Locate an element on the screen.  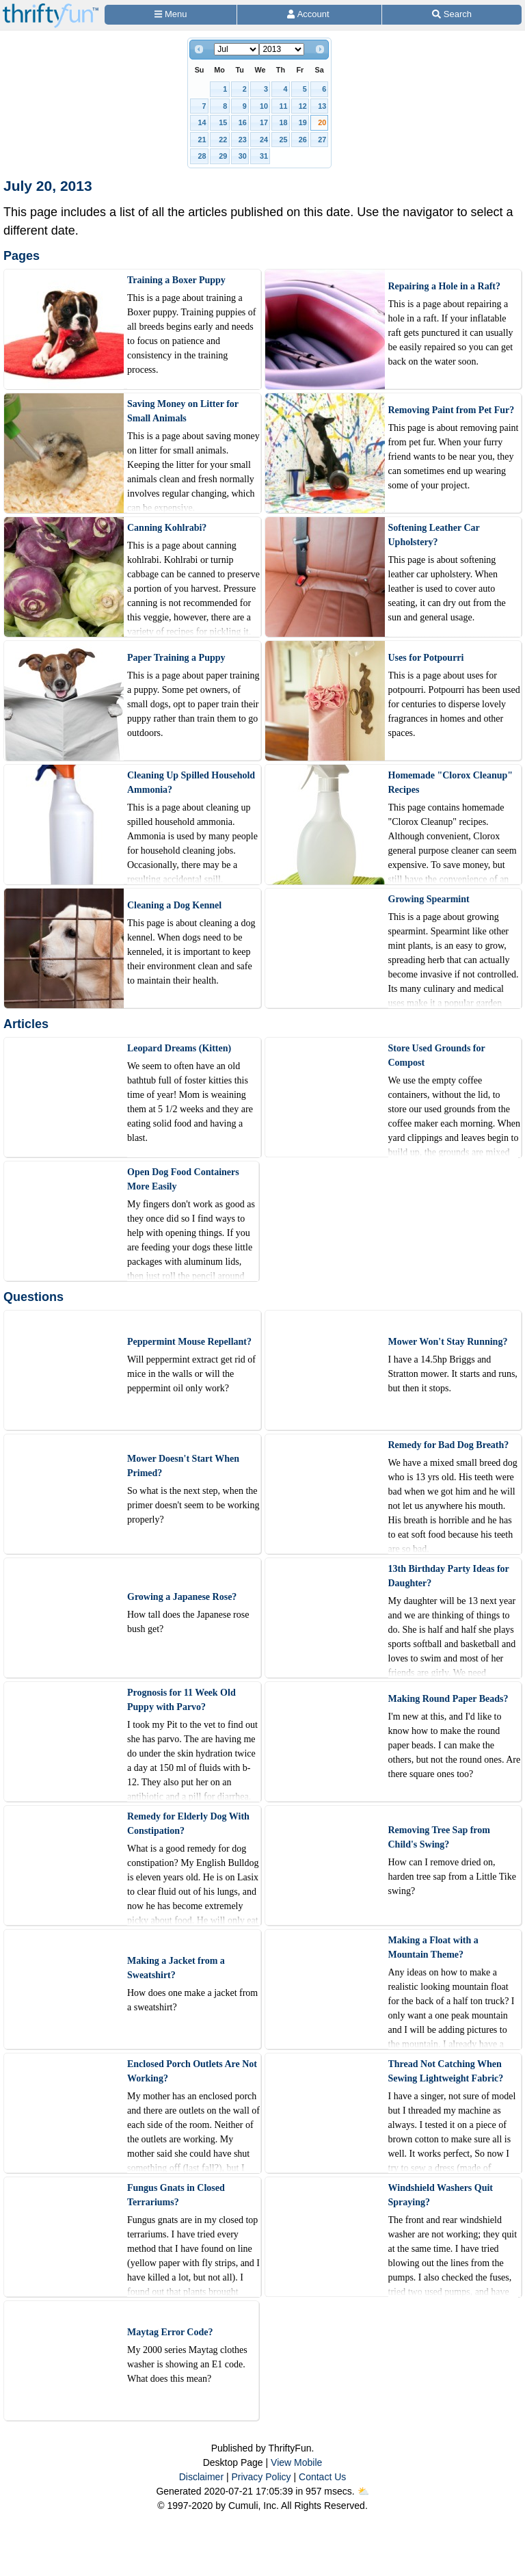
Remedy for Bad Dog Breath? is located at coordinates (448, 1445).